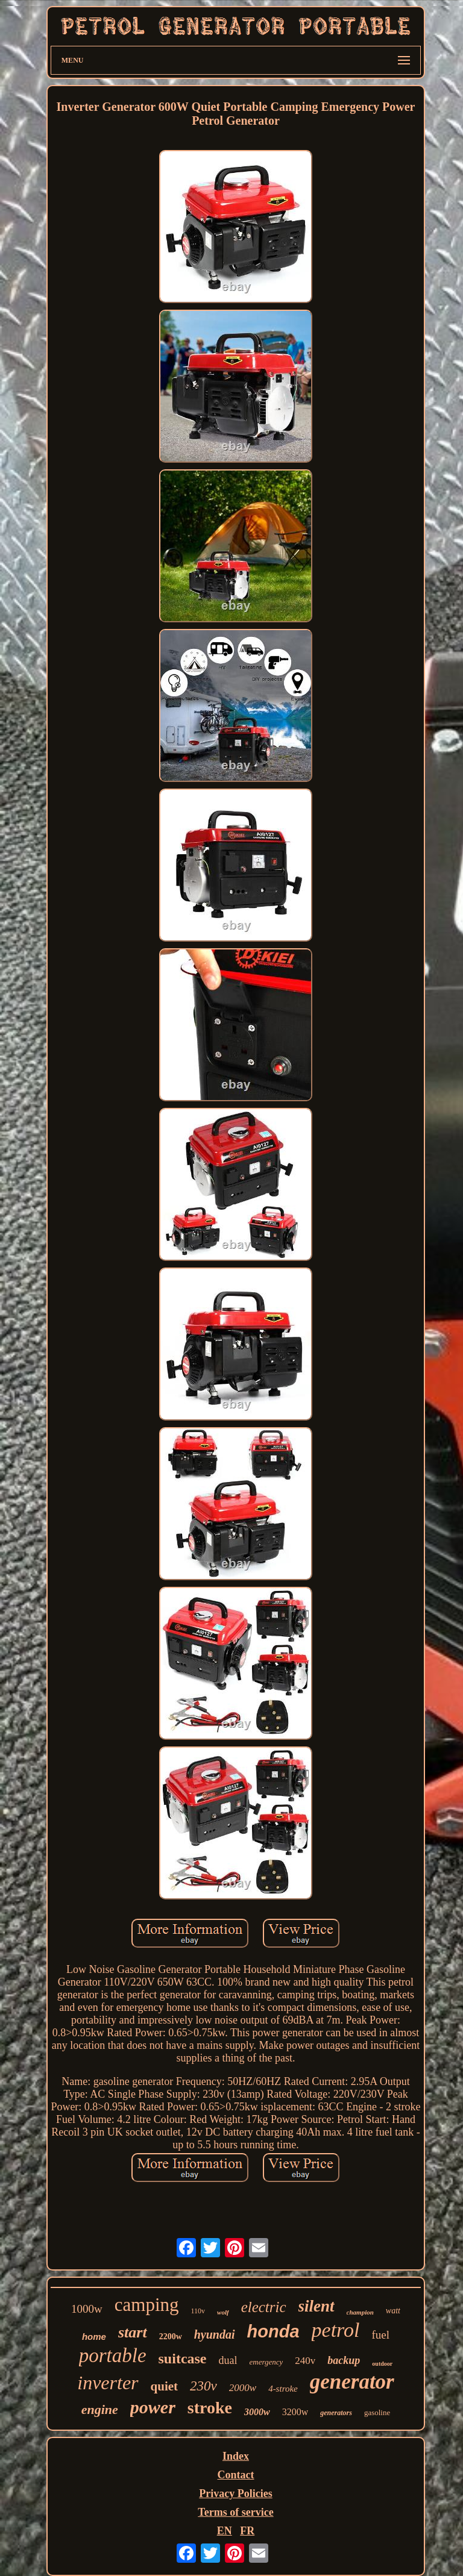 The image size is (463, 2576). Describe the element at coordinates (170, 2336) in the screenshot. I see `2200w` at that location.